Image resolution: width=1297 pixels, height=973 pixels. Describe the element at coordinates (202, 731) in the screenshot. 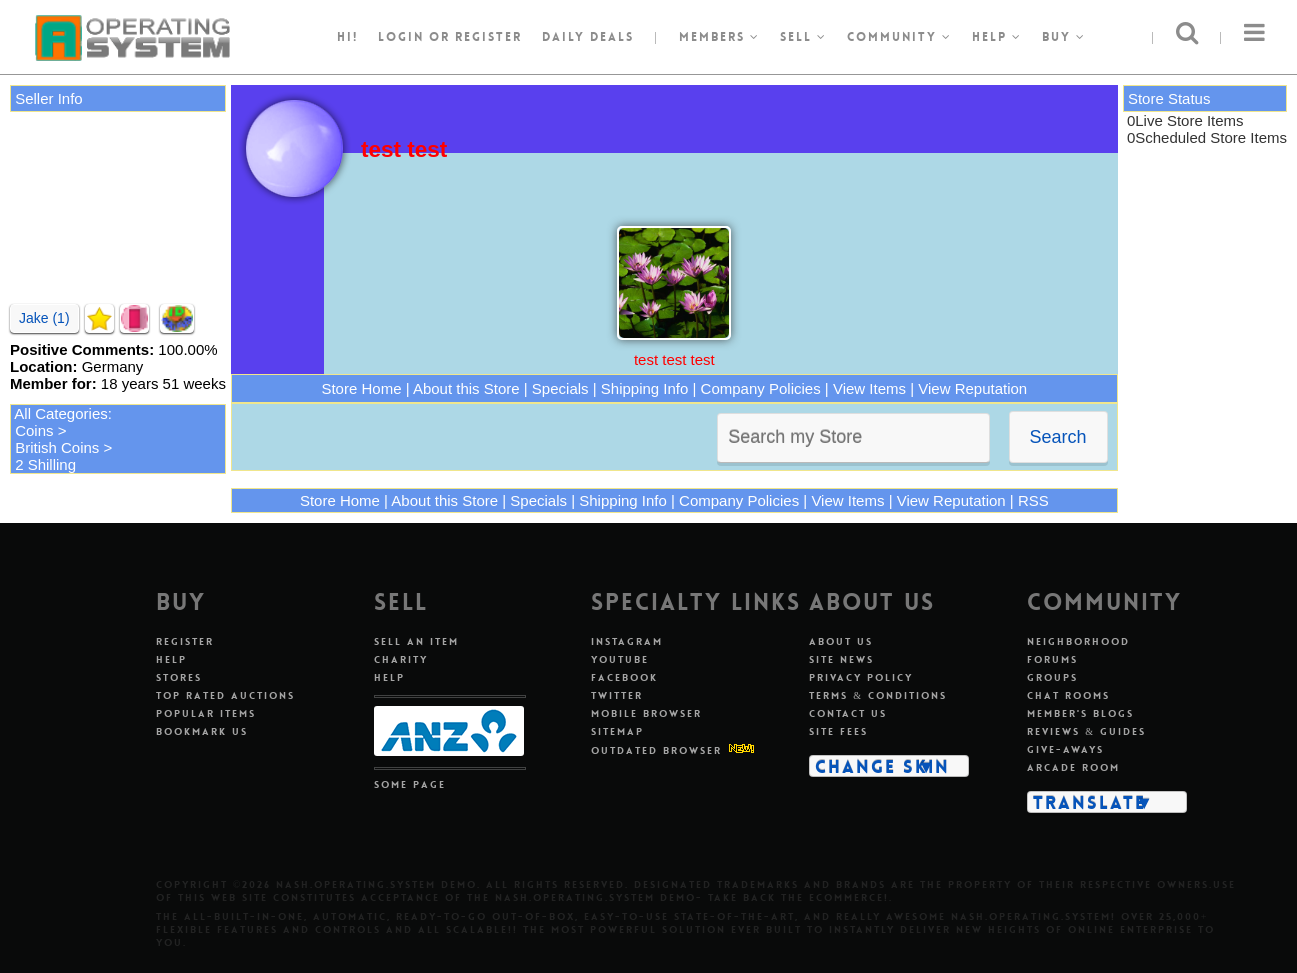

I see `Bookmark Us` at that location.